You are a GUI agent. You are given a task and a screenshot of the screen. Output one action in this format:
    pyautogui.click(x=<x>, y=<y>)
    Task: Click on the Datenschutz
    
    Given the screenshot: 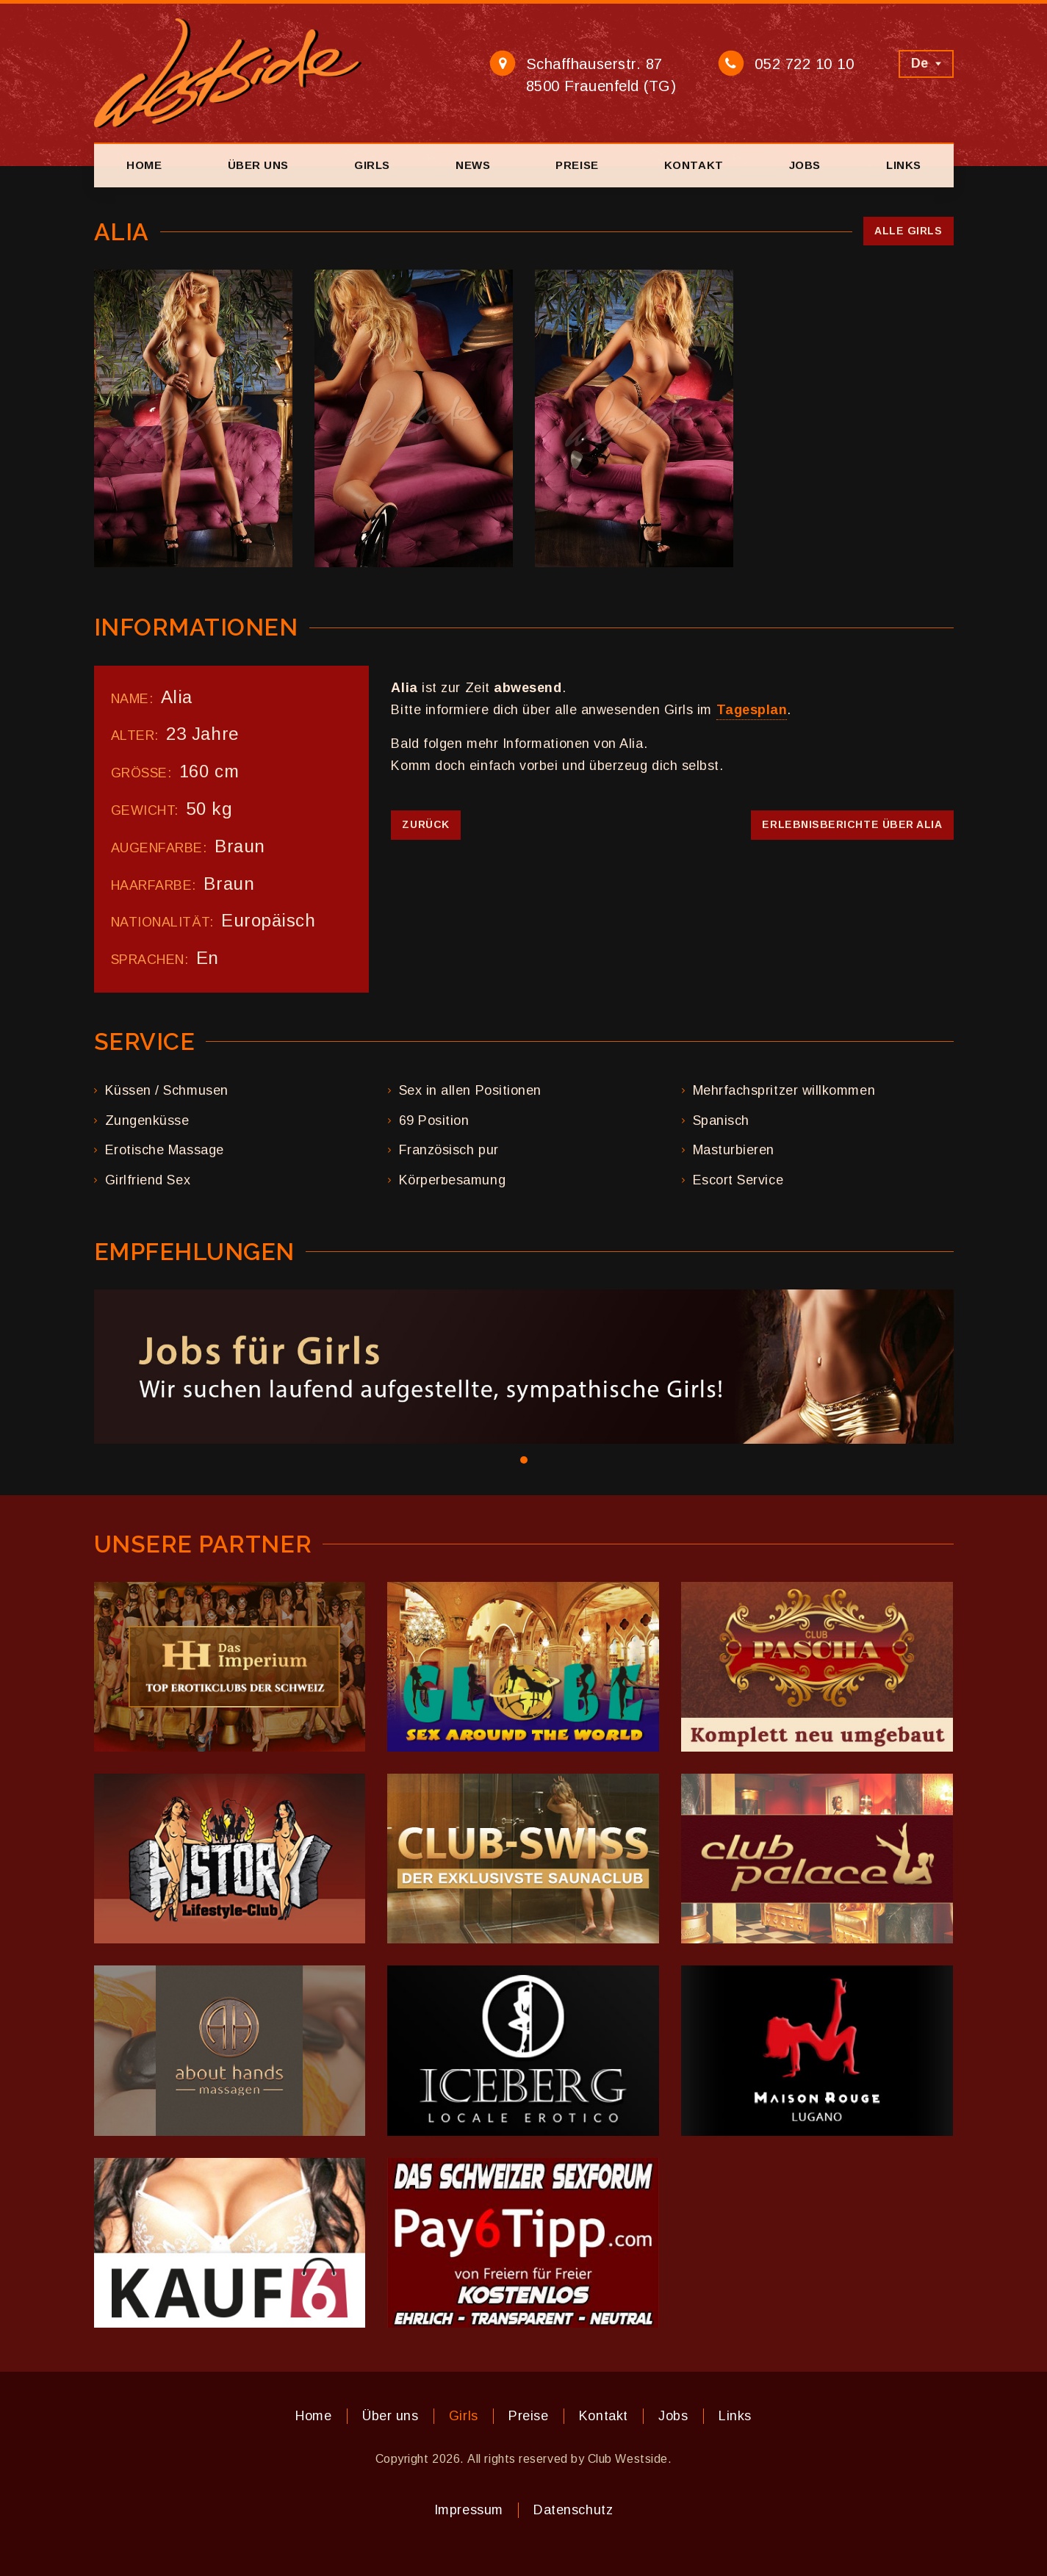 What is the action you would take?
    pyautogui.click(x=573, y=2510)
    